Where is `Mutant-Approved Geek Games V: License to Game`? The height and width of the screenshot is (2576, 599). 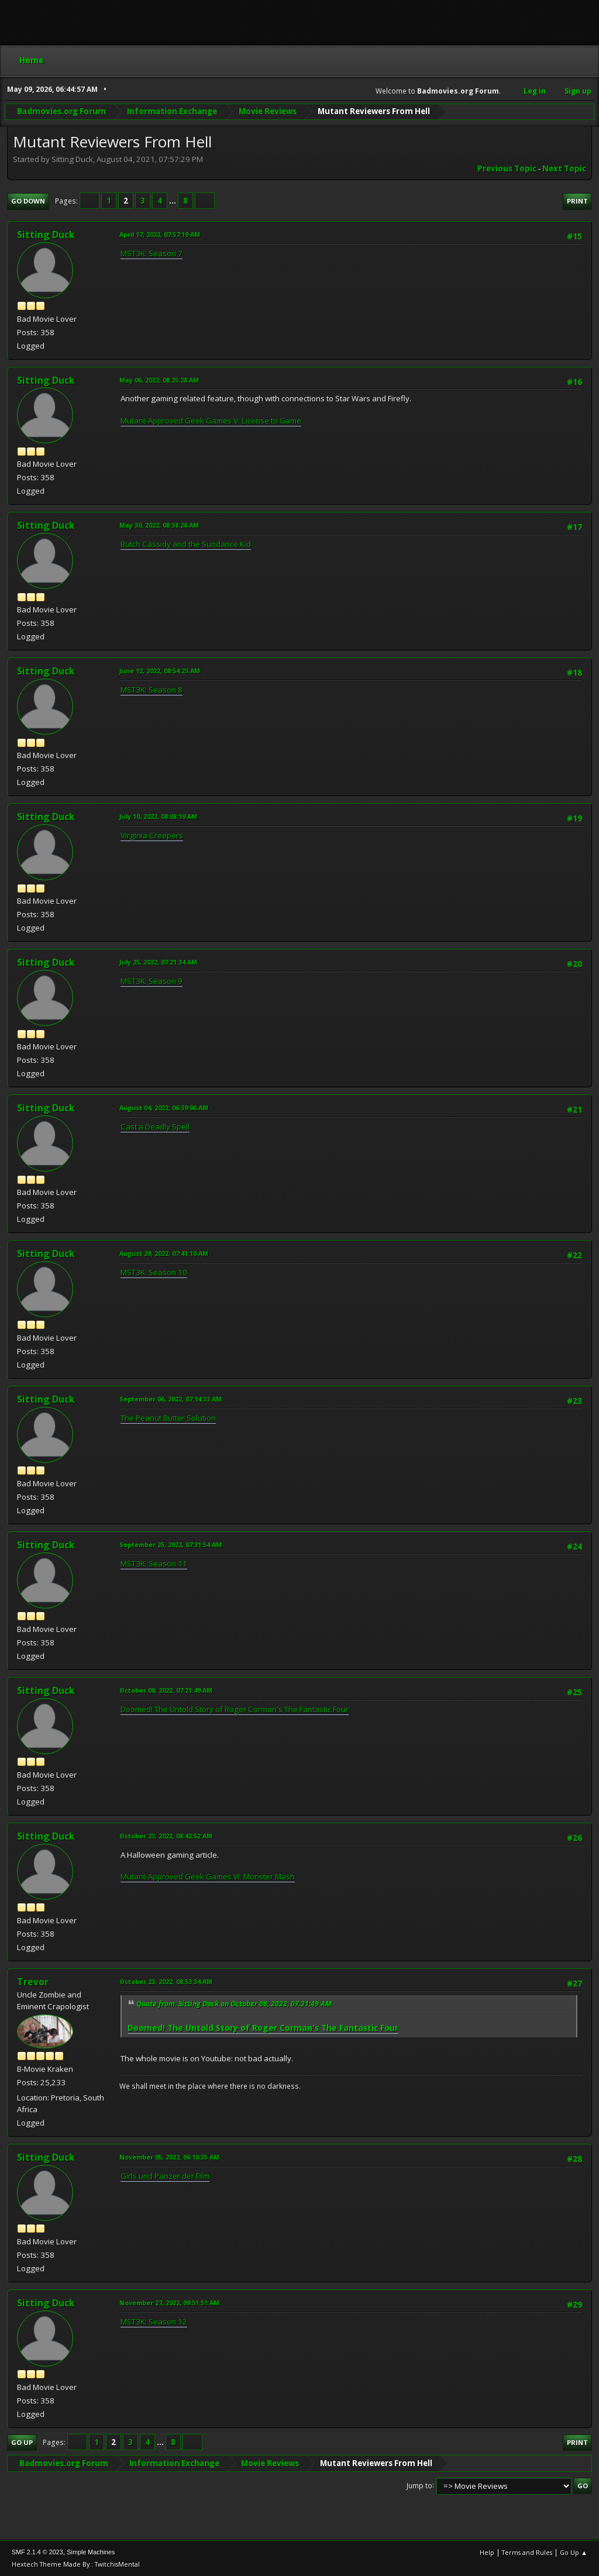 Mutant-Approved Geek Games V: License to Game is located at coordinates (211, 420).